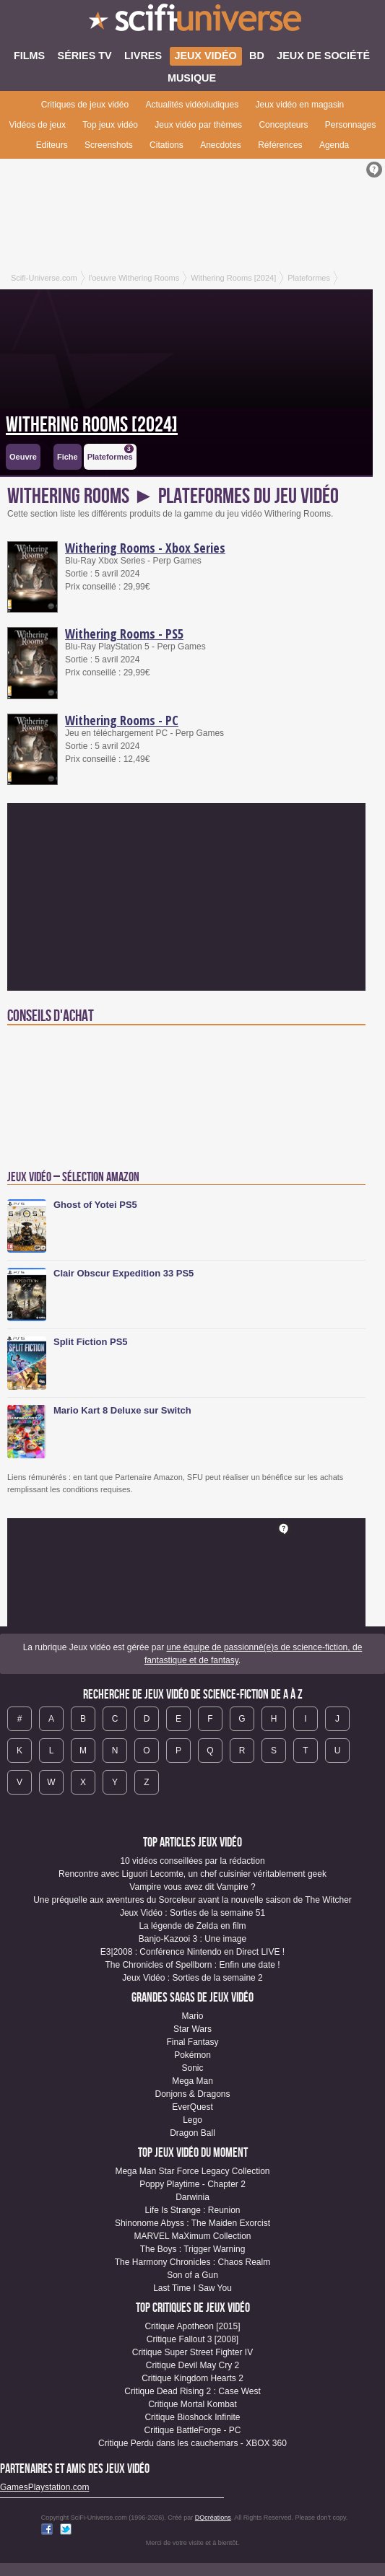 Image resolution: width=385 pixels, height=2576 pixels. Describe the element at coordinates (192, 1965) in the screenshot. I see `The Chronicles of Spellborn : Enfin une date !` at that location.